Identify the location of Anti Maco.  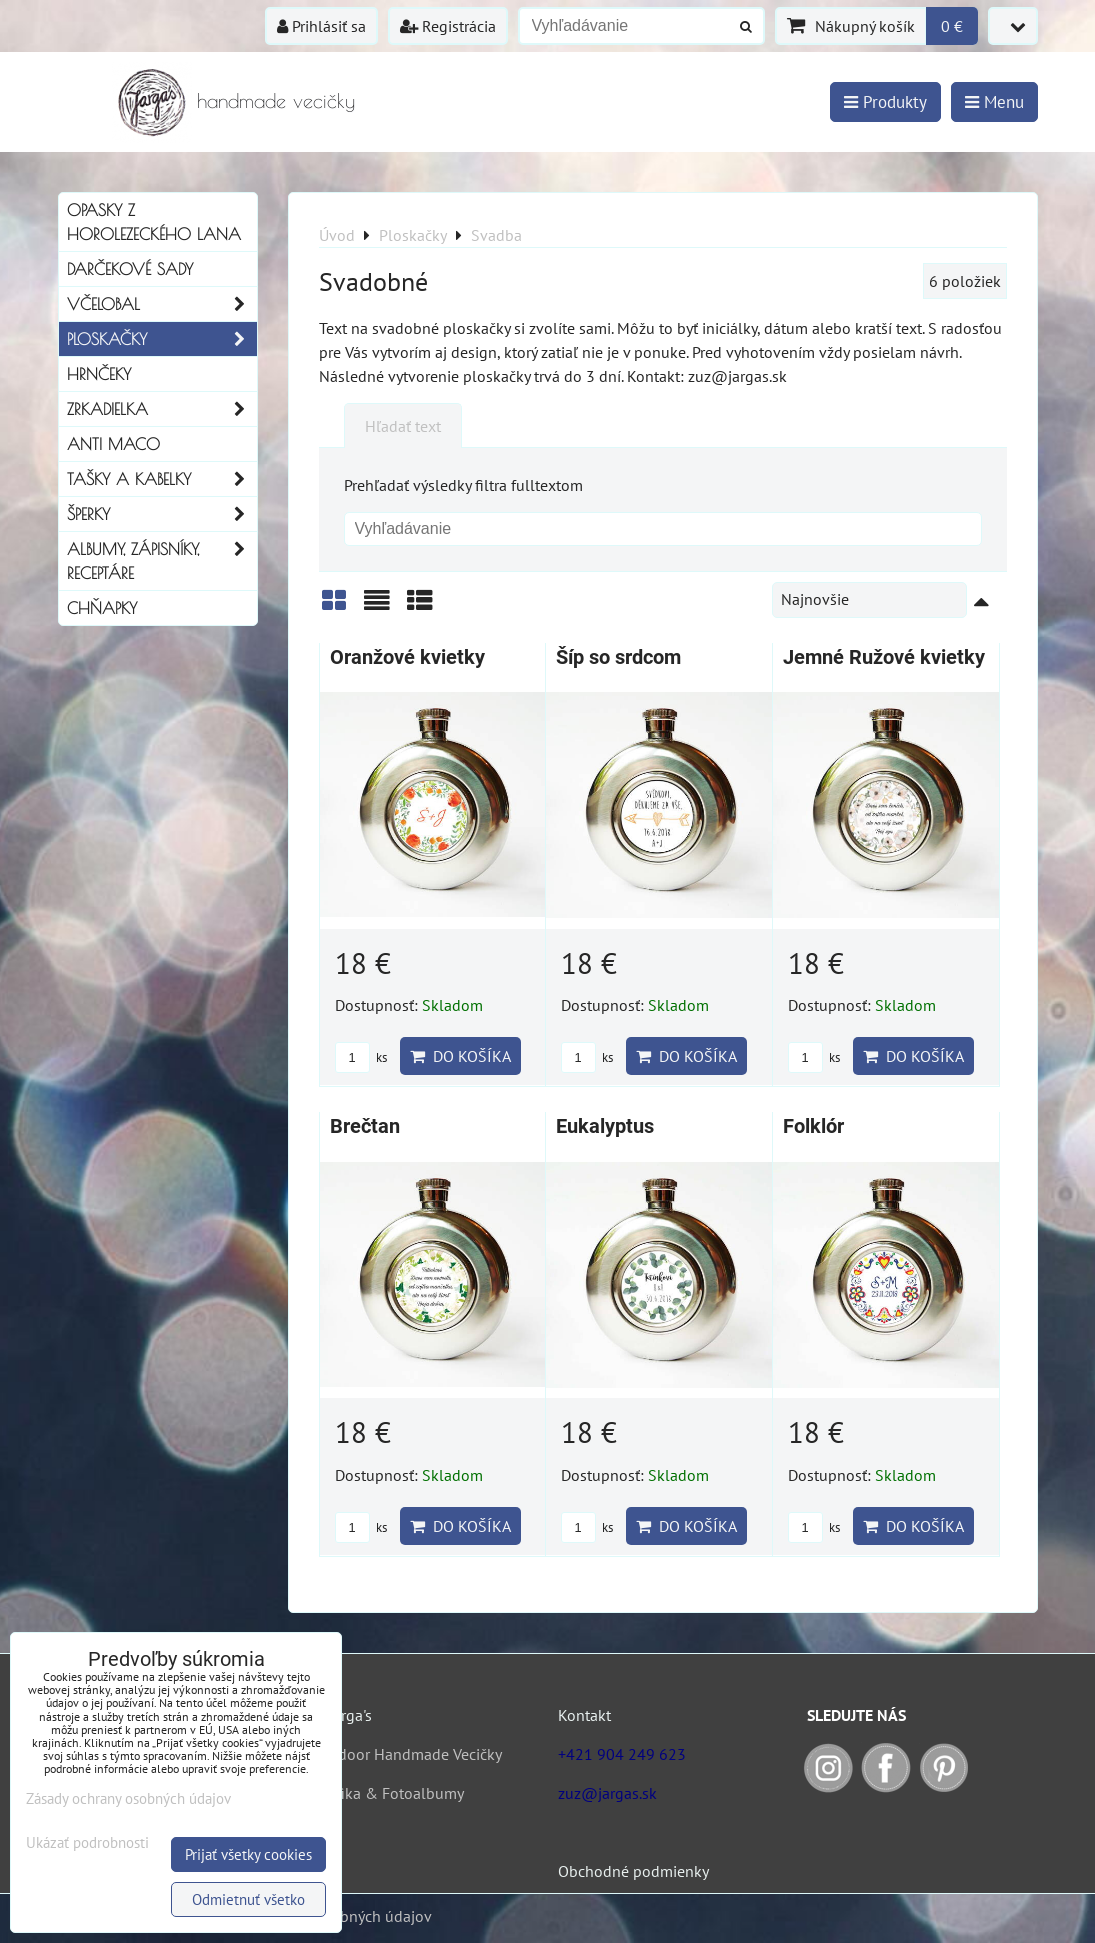
(113, 444).